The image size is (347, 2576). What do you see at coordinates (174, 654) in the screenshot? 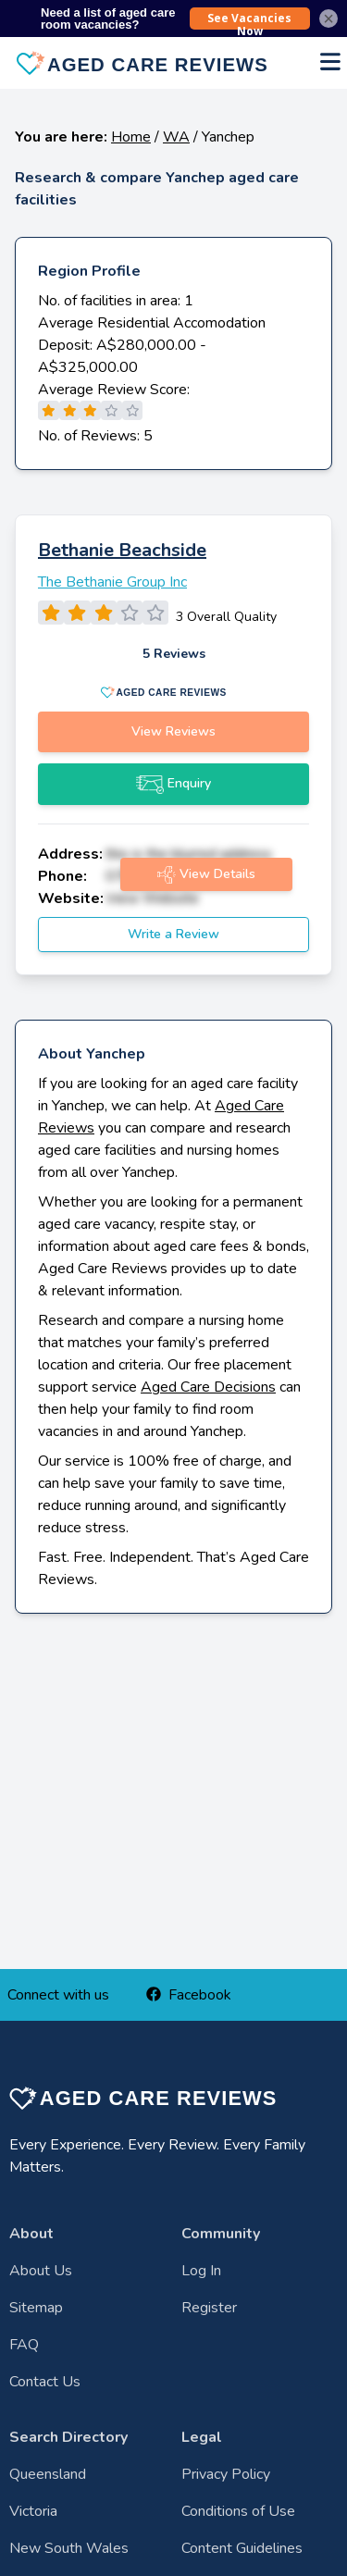
I see `5 Reviews` at bounding box center [174, 654].